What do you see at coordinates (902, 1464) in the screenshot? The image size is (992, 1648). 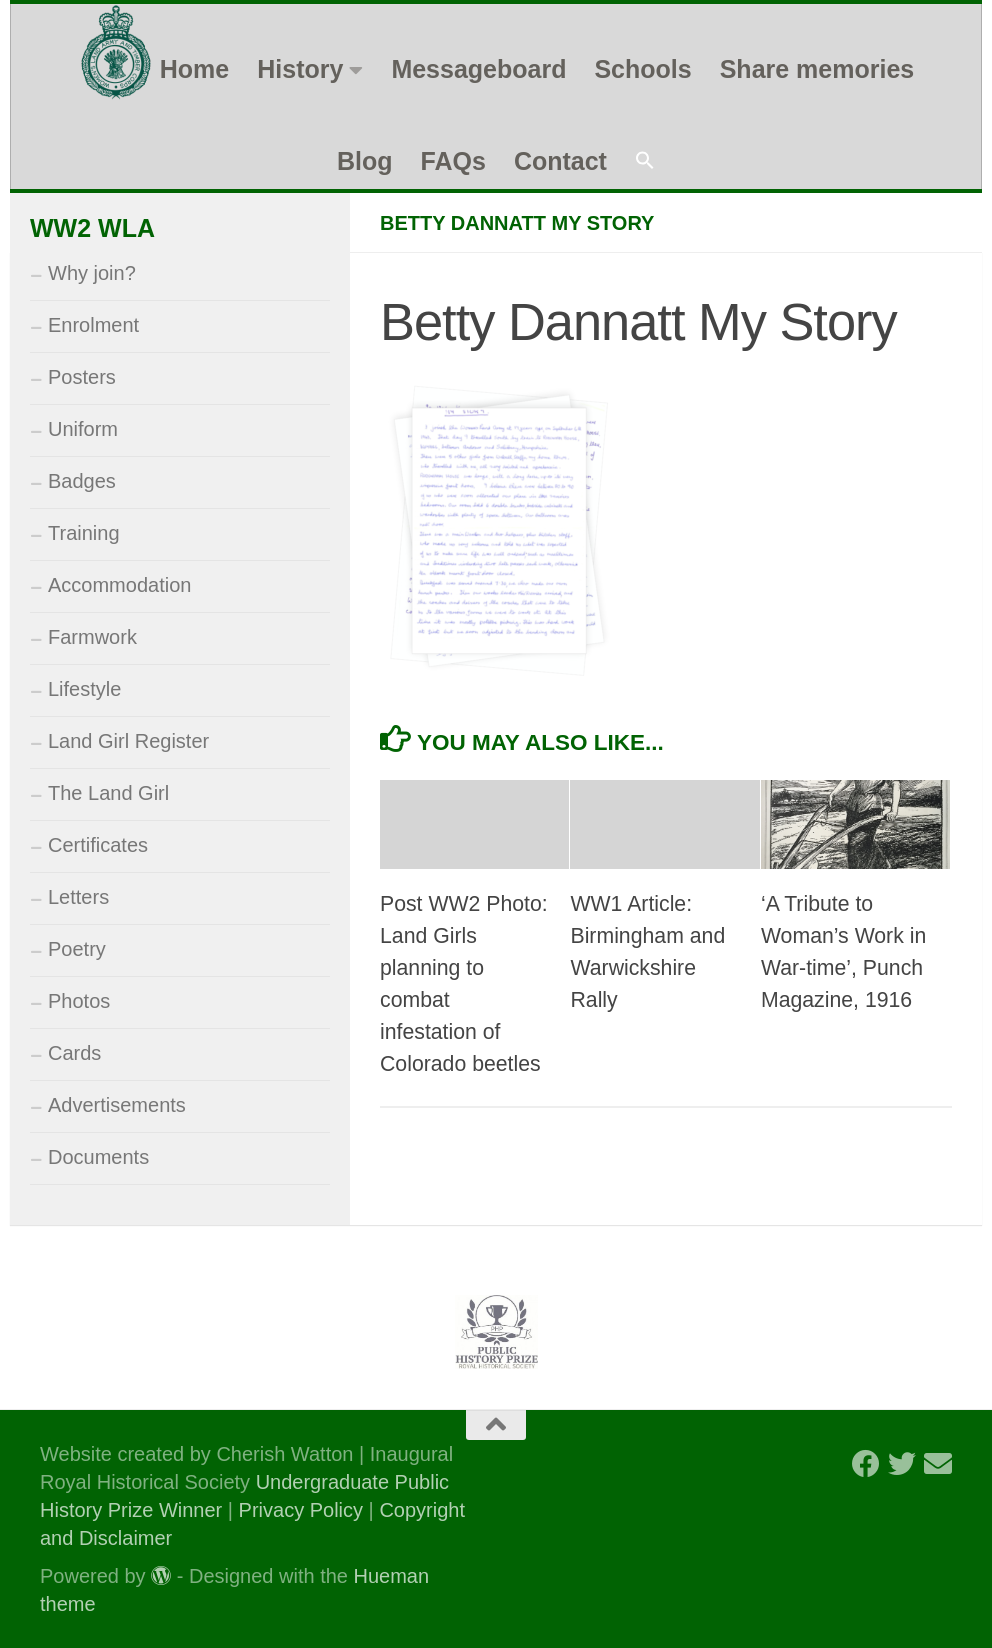 I see `[Follow us on Twitter]` at bounding box center [902, 1464].